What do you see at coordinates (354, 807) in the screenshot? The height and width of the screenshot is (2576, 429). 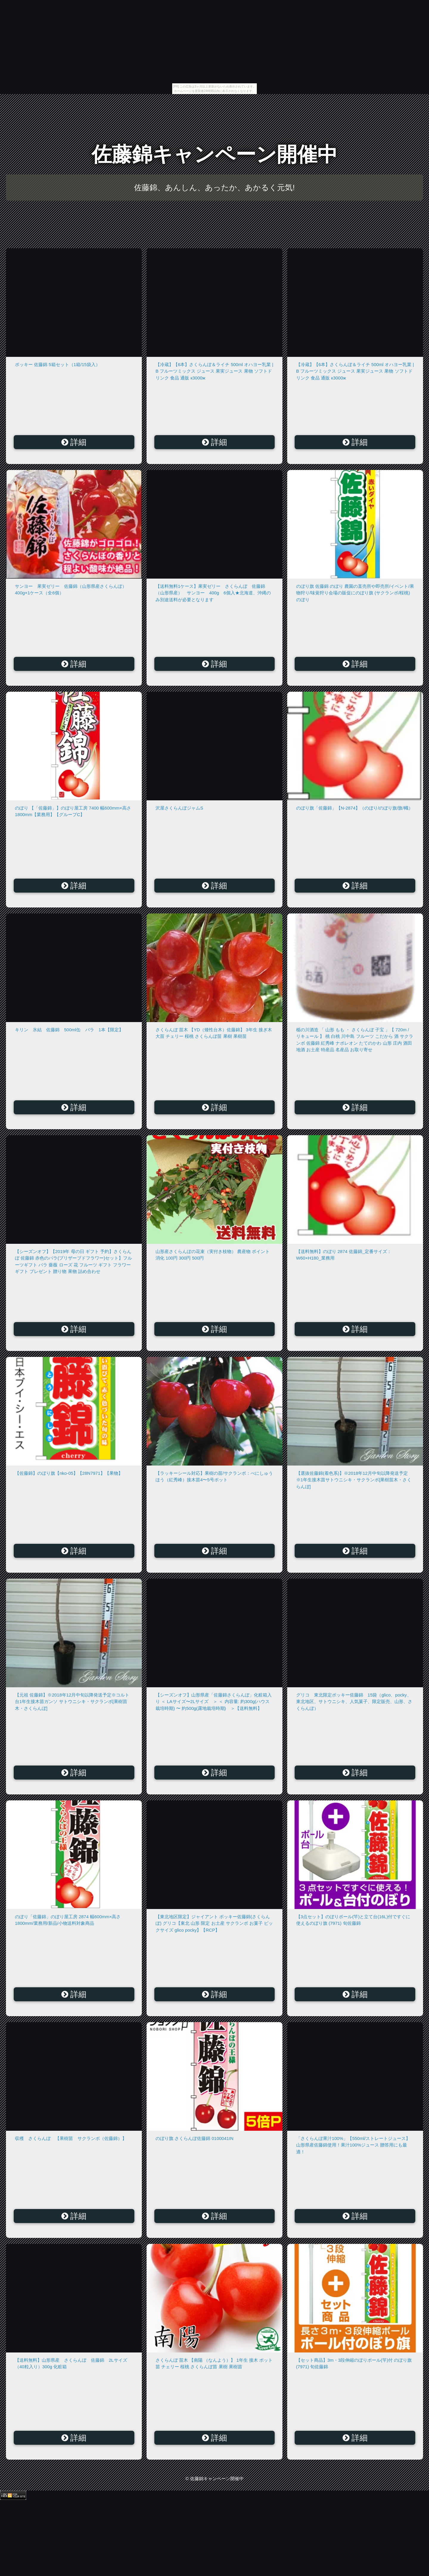 I see `のぼり旗「佐藤錦」【N-2874】（のぼり/のぼり旗/旗/幟）` at bounding box center [354, 807].